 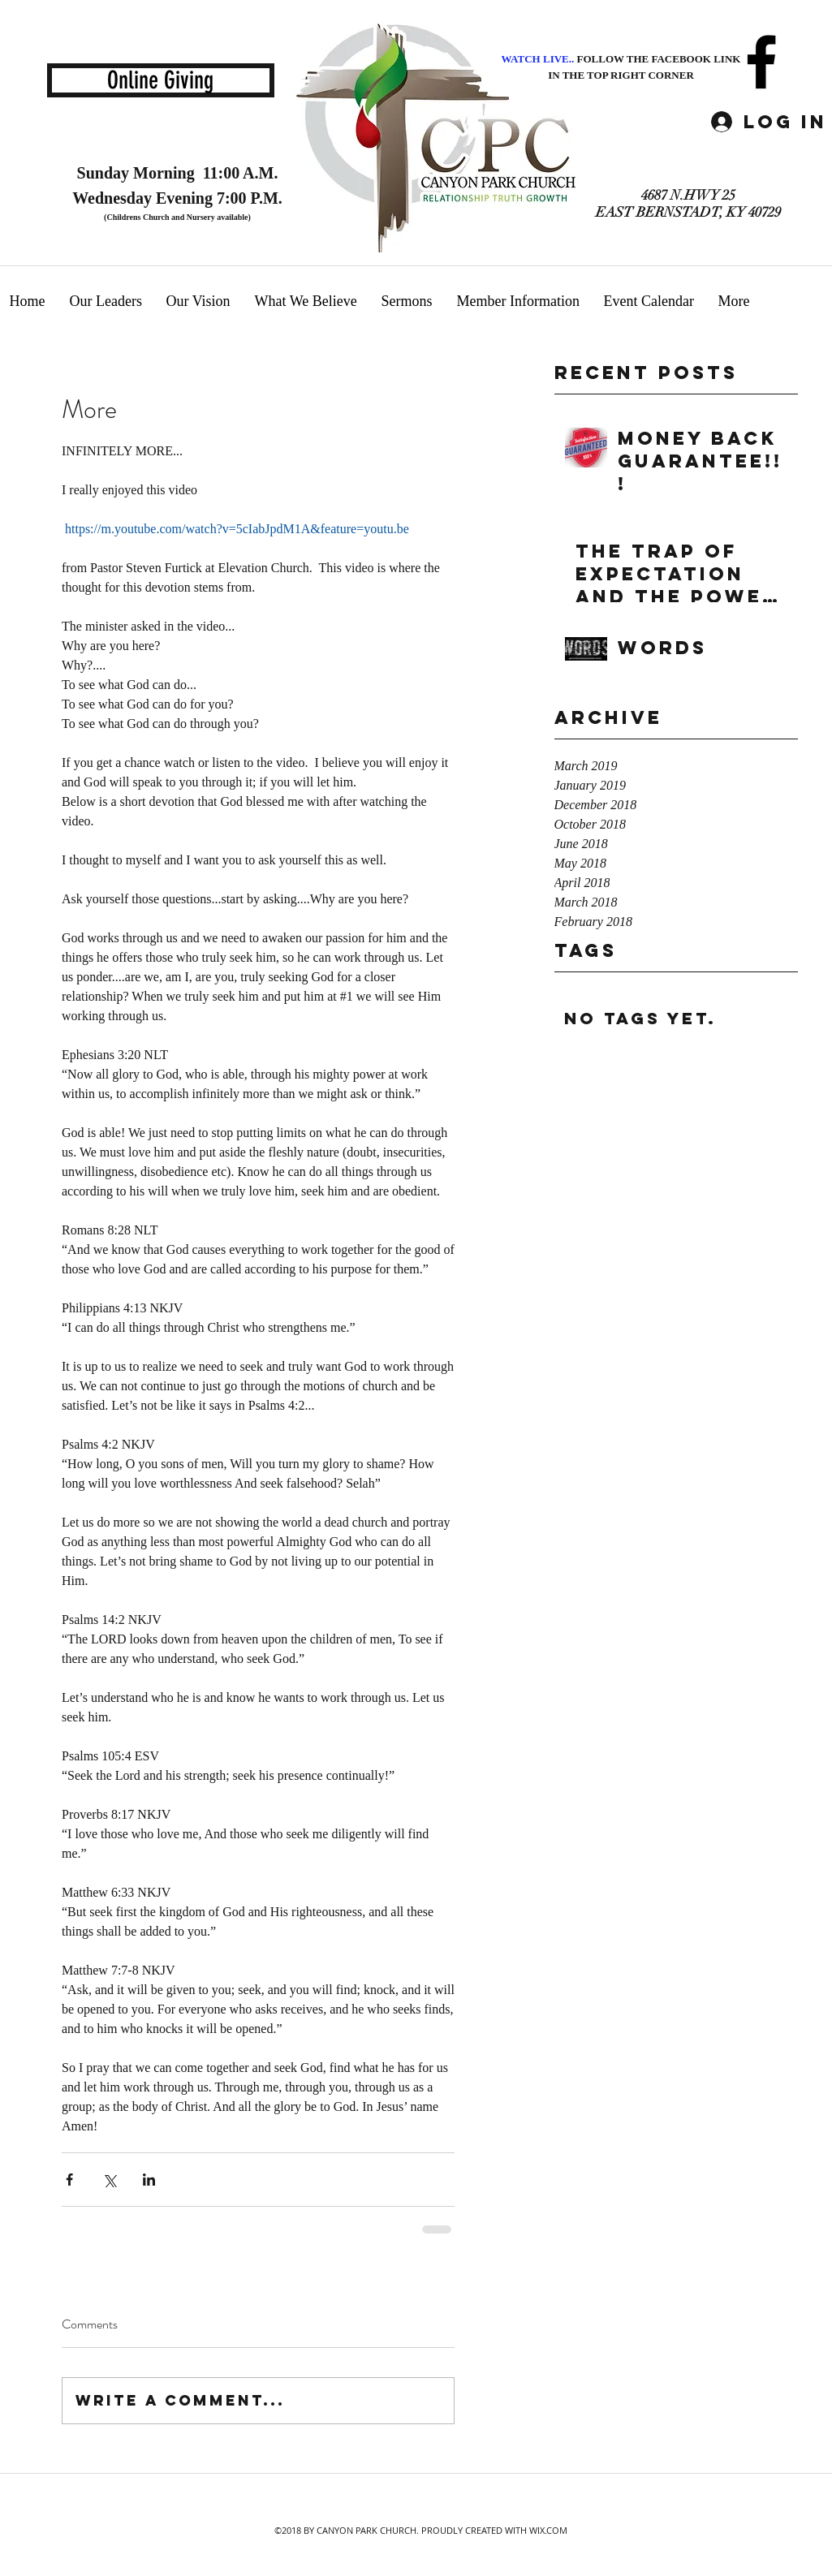 What do you see at coordinates (149, 2179) in the screenshot?
I see `[Share via LinkedIn]` at bounding box center [149, 2179].